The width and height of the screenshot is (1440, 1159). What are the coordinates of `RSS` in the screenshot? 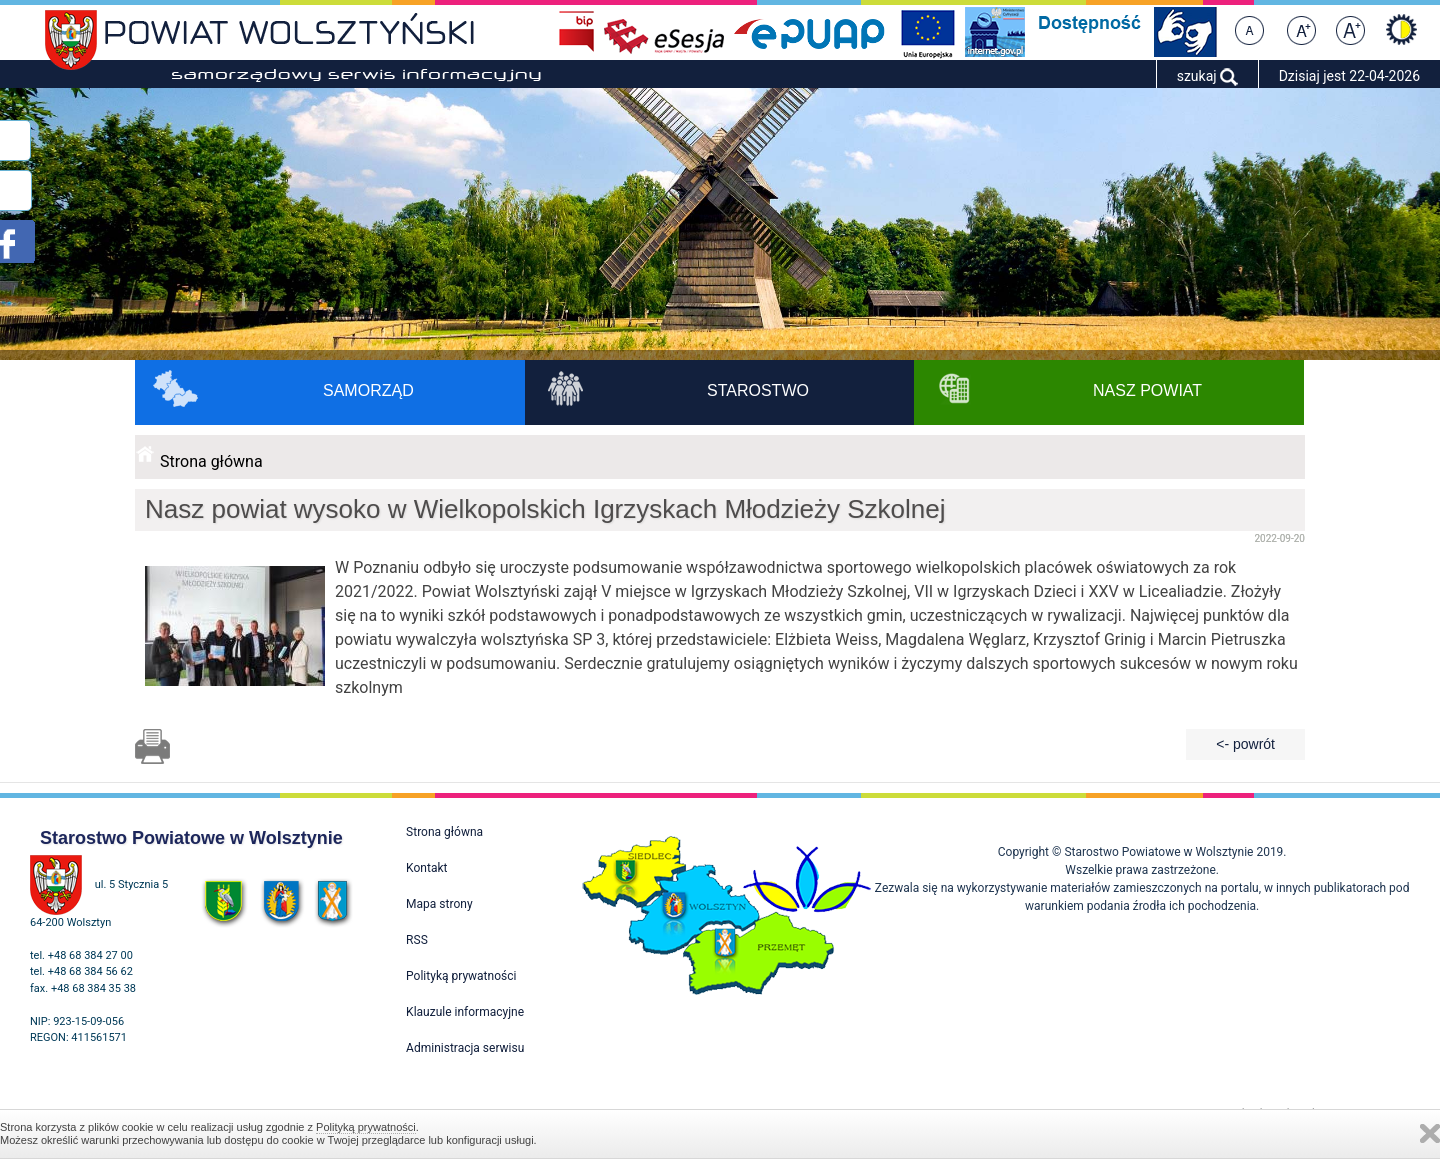 It's located at (417, 940).